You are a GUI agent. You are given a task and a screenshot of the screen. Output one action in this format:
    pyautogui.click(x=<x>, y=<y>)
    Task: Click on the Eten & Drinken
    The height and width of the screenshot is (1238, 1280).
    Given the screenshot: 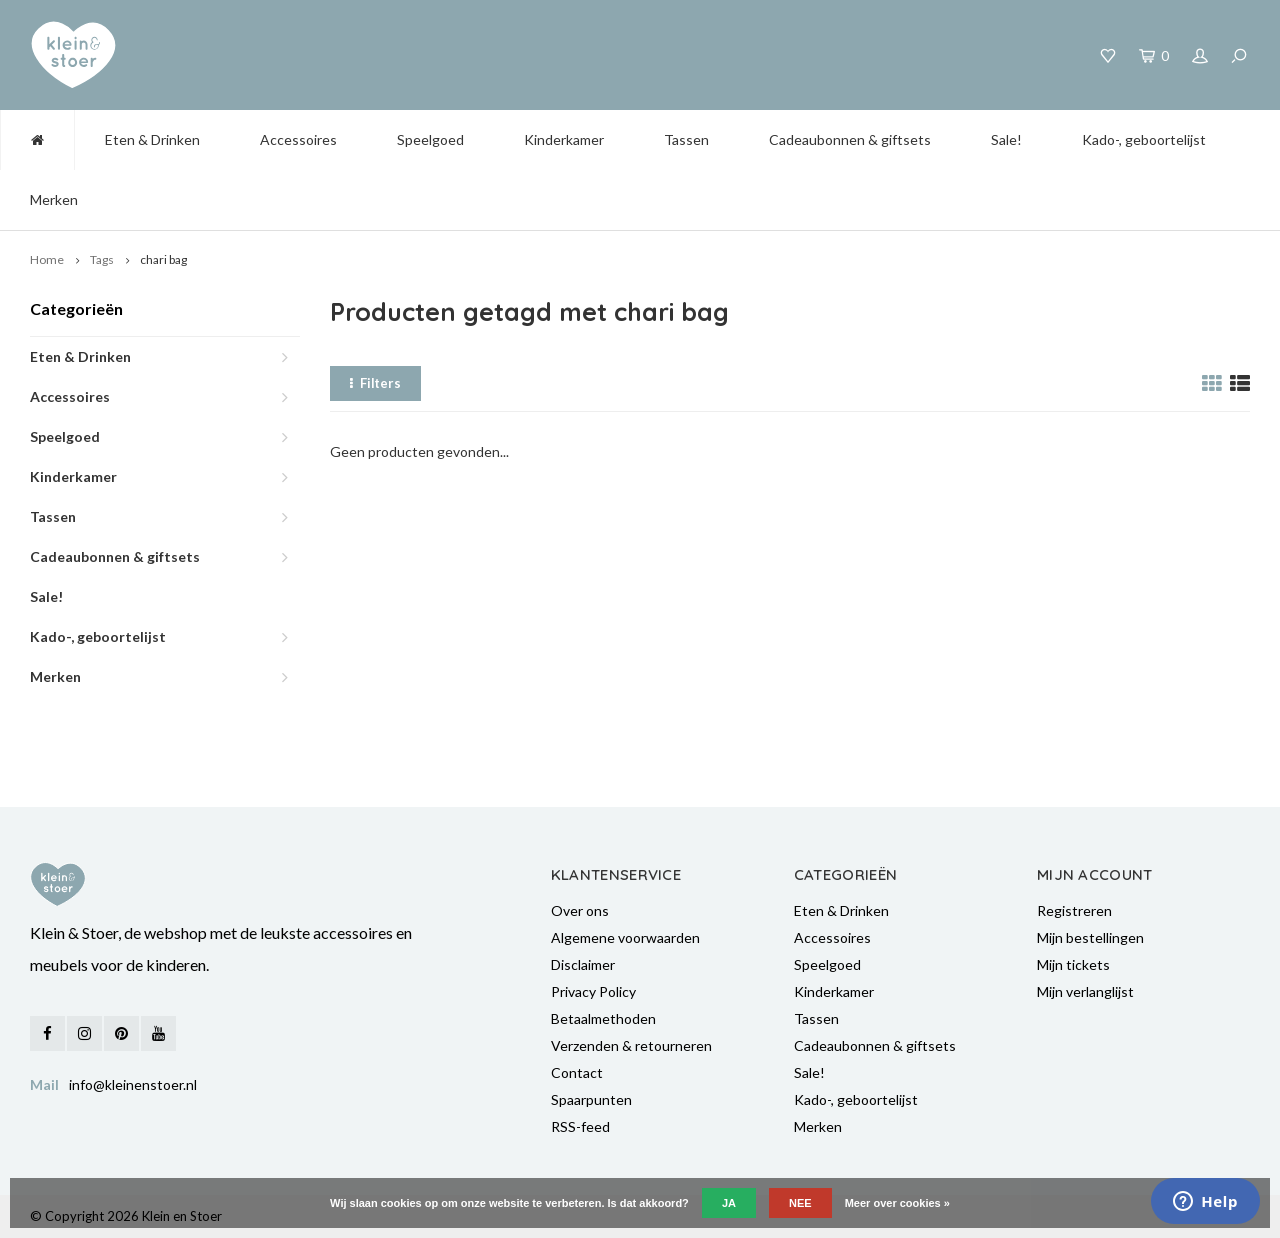 What is the action you would take?
    pyautogui.click(x=152, y=139)
    